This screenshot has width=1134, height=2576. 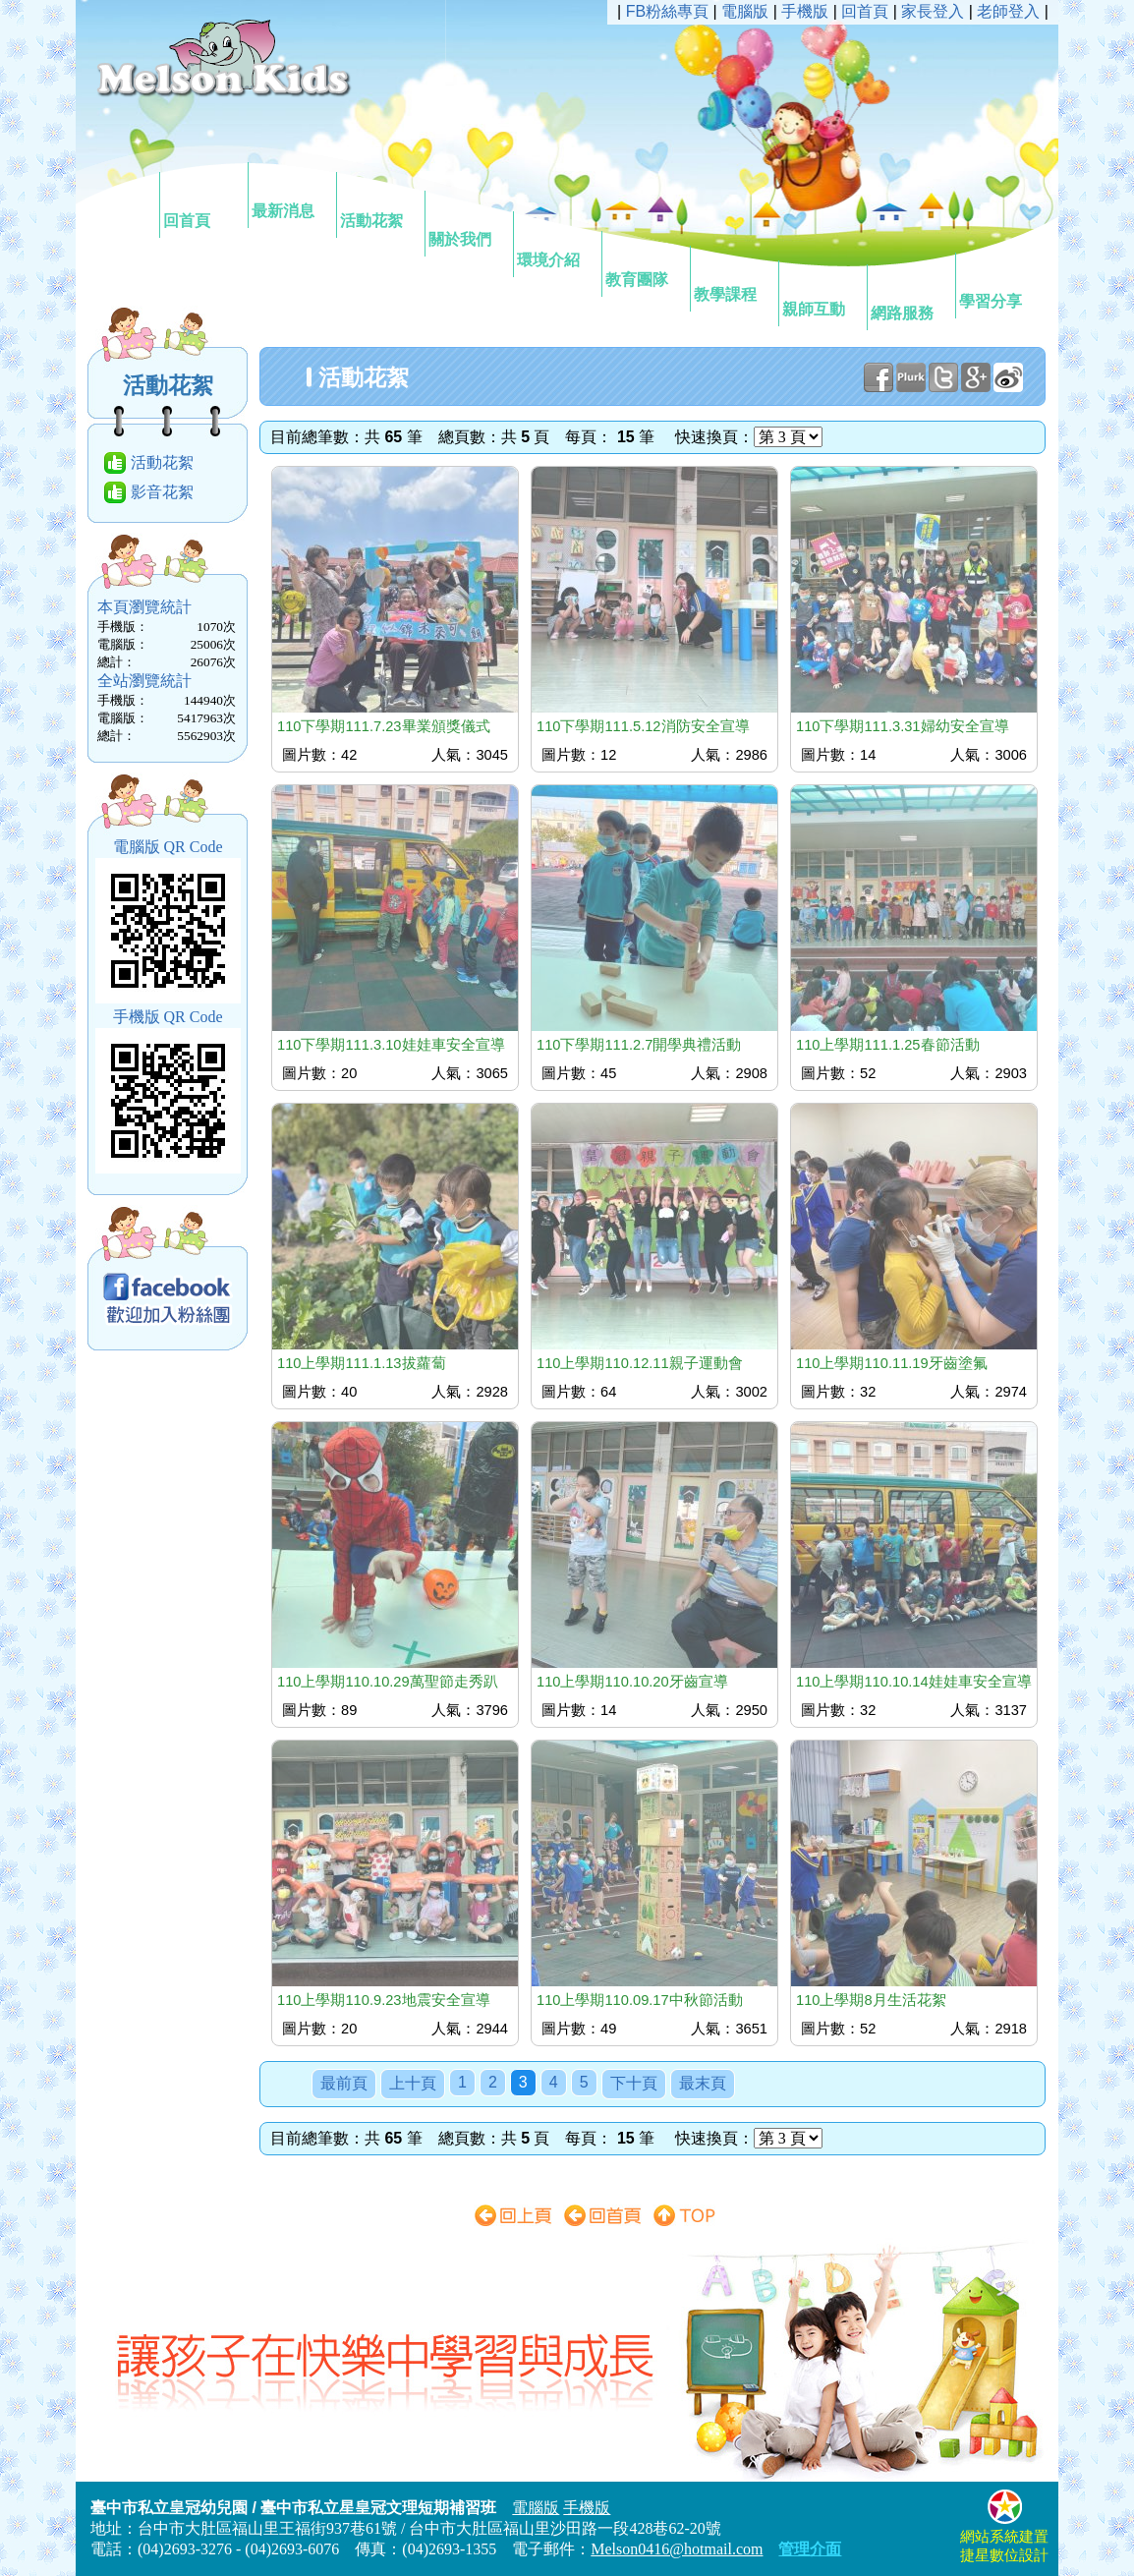 What do you see at coordinates (467, 222) in the screenshot?
I see `關於我們` at bounding box center [467, 222].